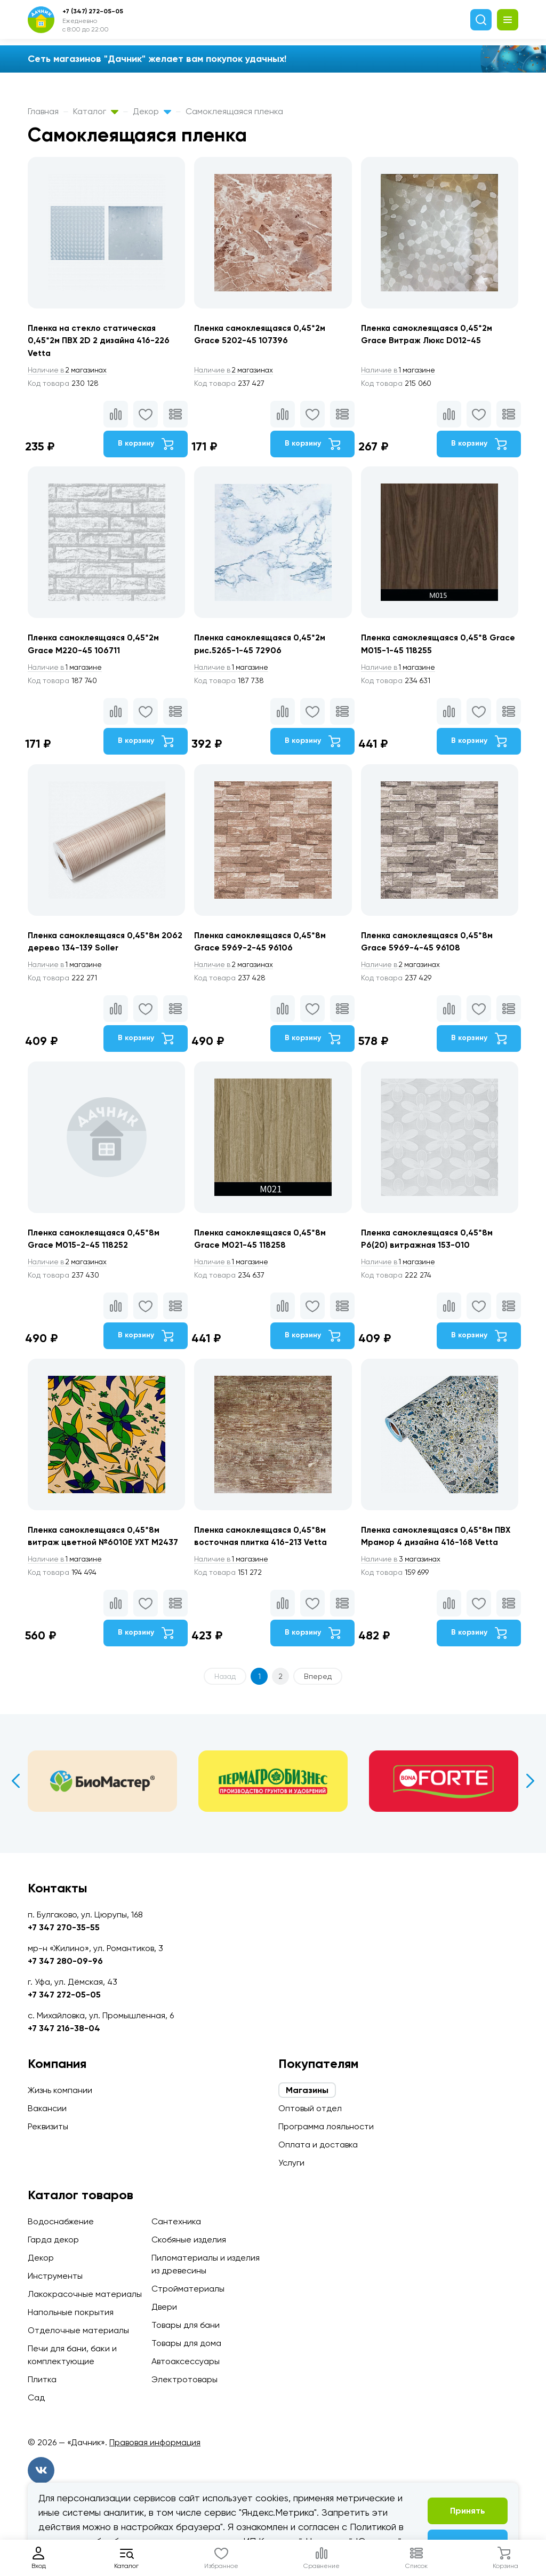  Describe the element at coordinates (47, 2108) in the screenshot. I see `Вакансии` at that location.